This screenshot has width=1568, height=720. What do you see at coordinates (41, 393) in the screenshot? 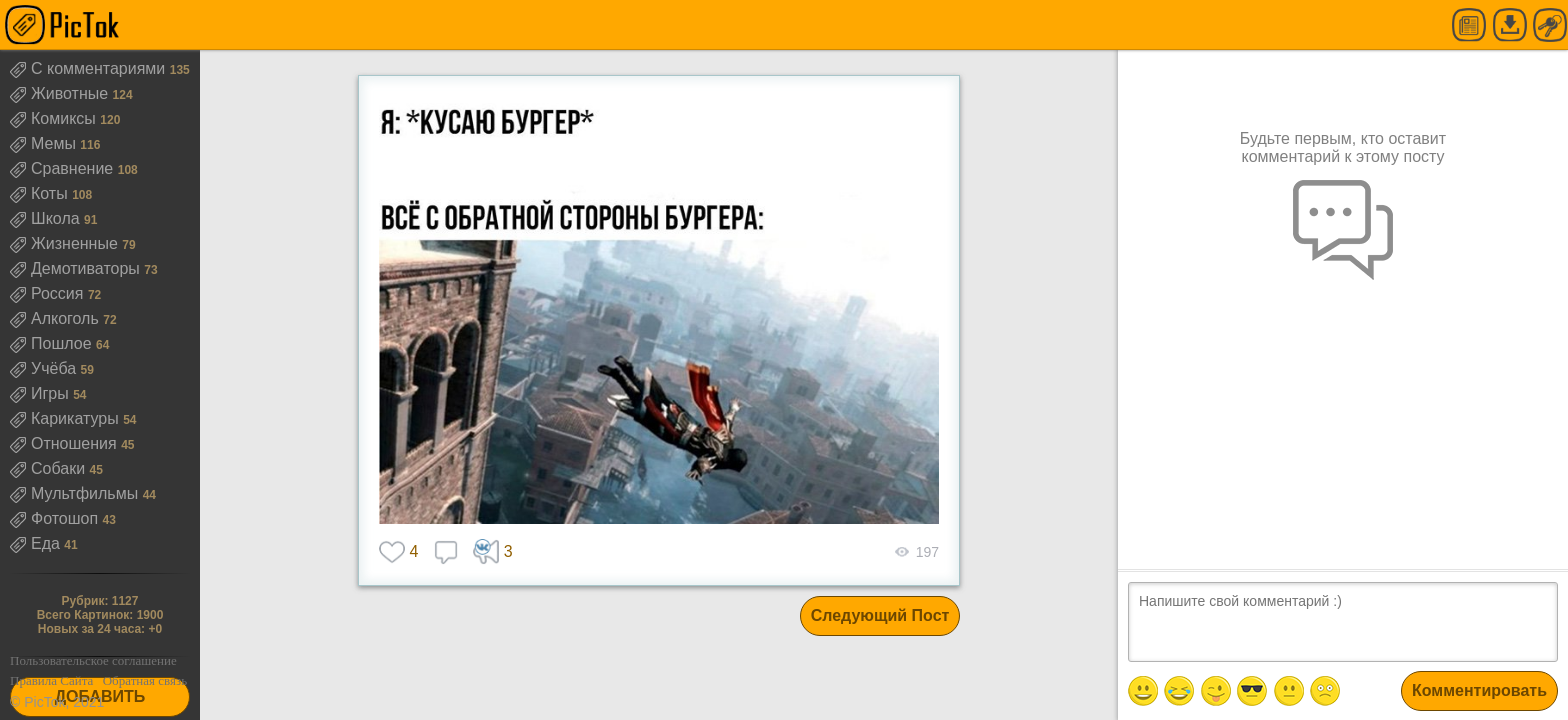
I see `Игры` at bounding box center [41, 393].